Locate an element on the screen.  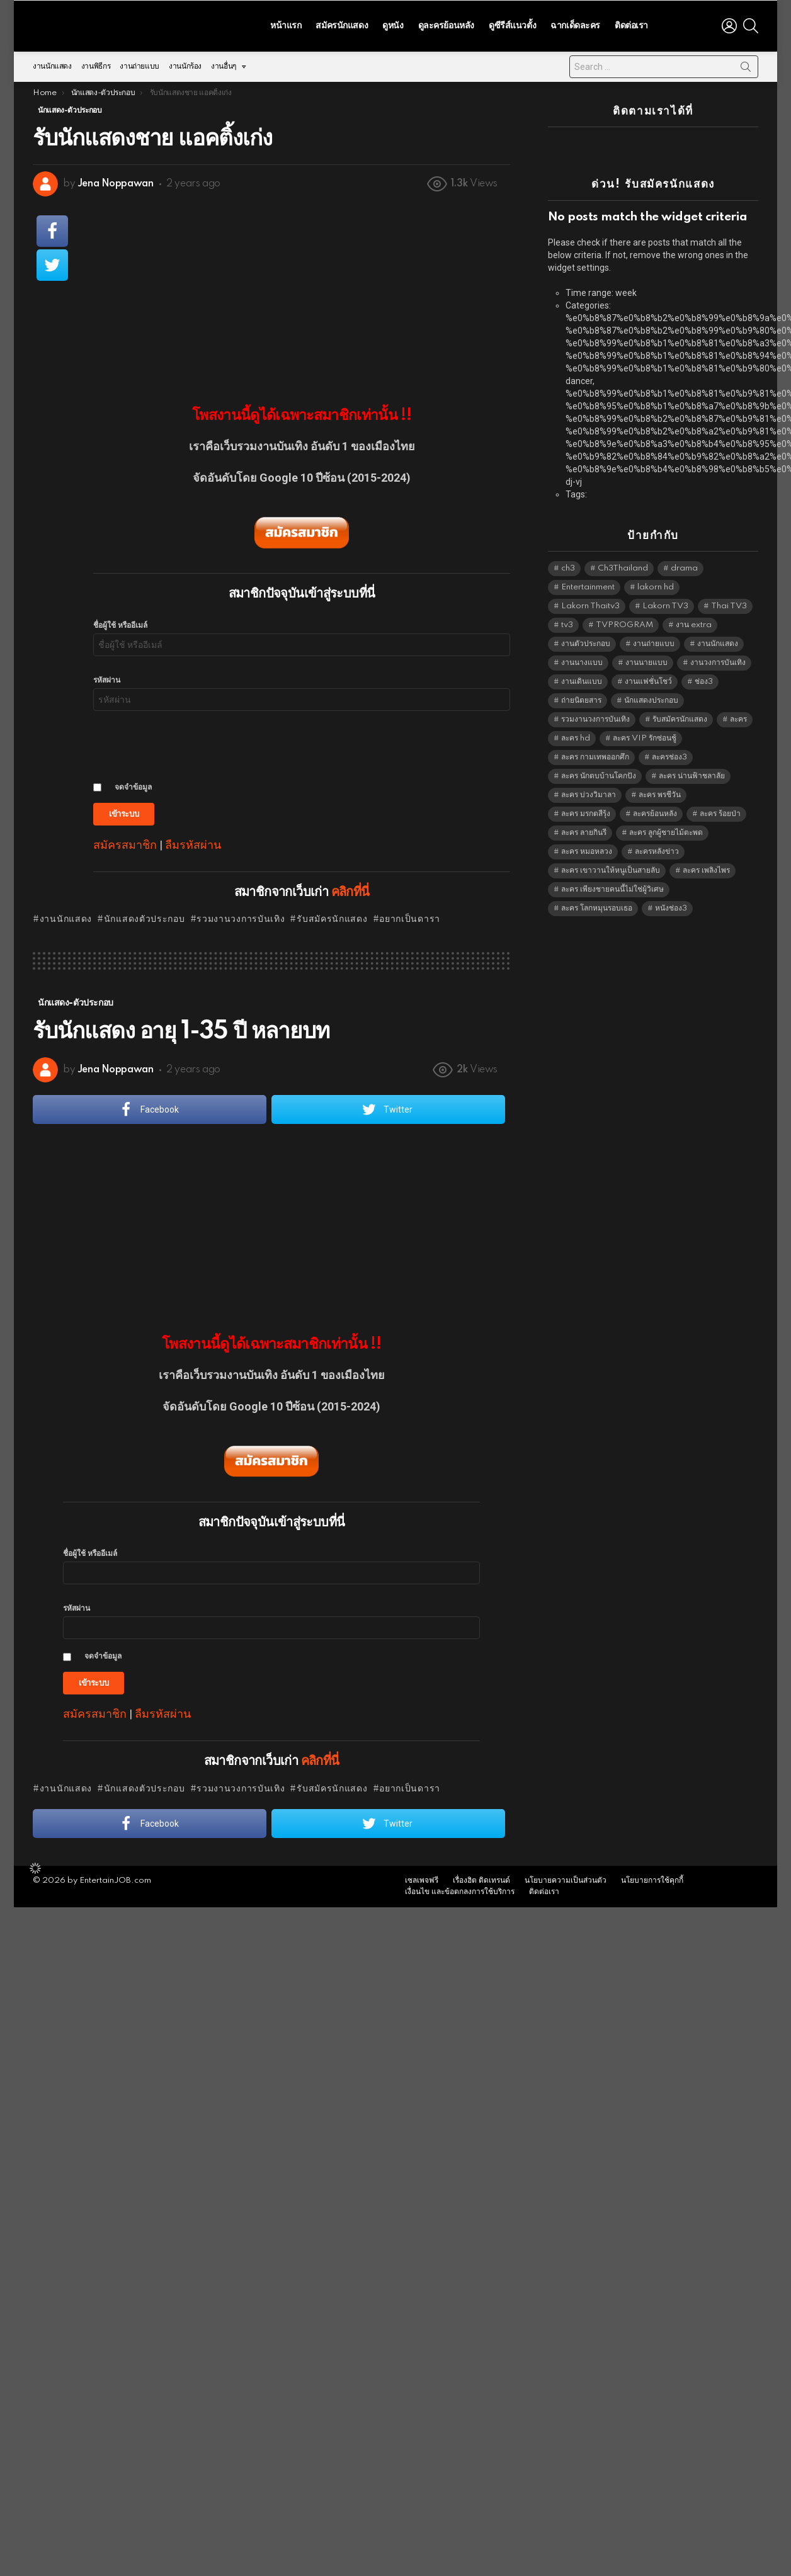
รวมงานวงการบันเทิง is located at coordinates (240, 916).